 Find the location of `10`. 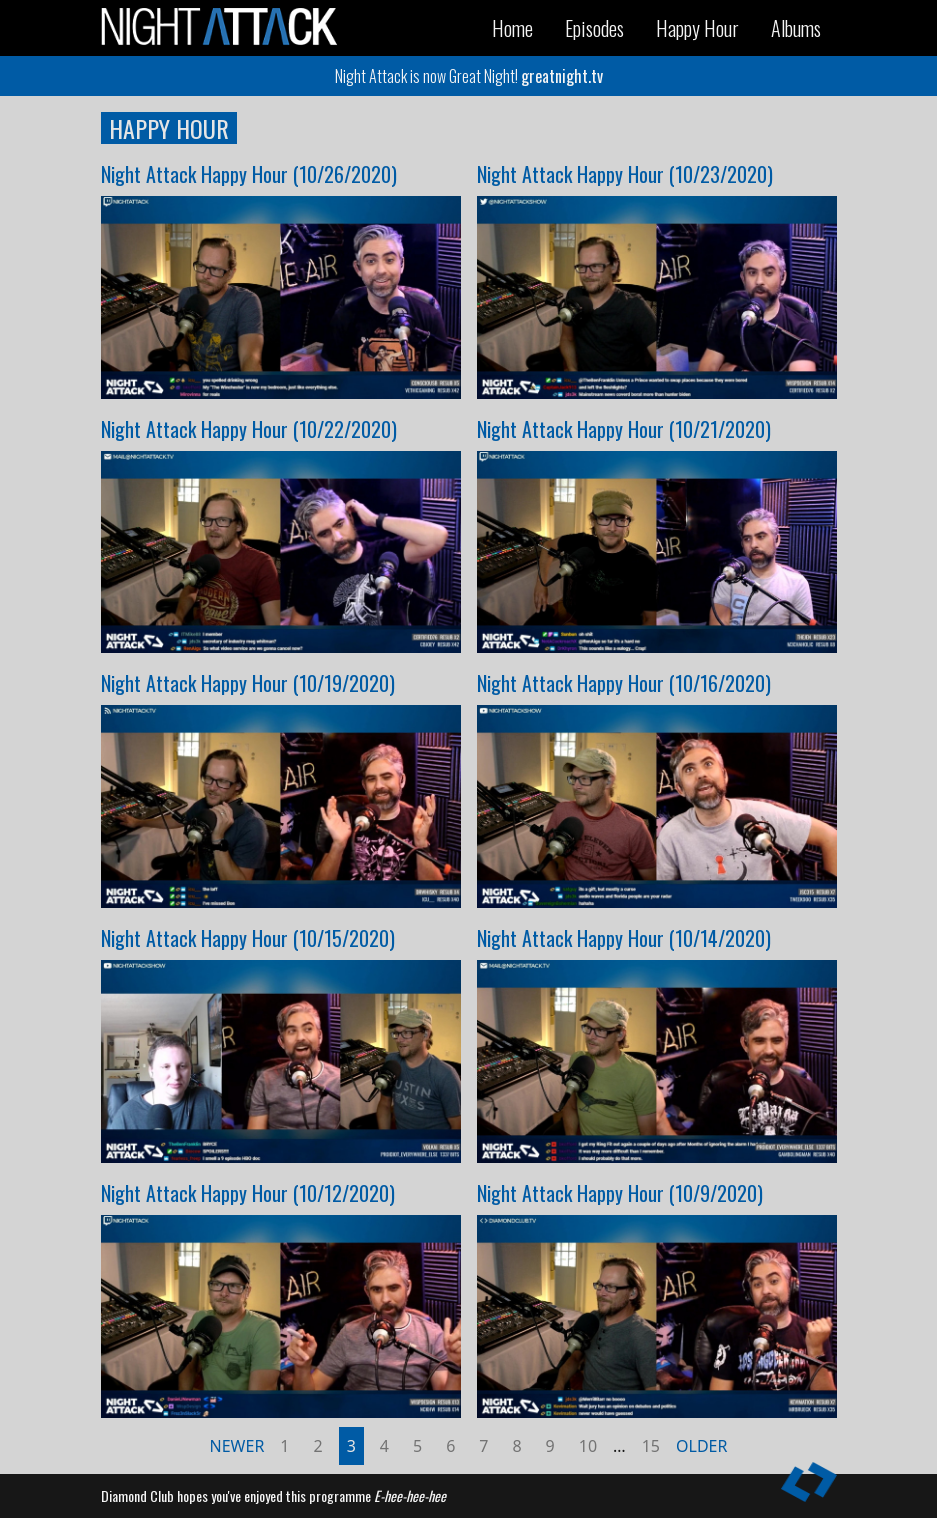

10 is located at coordinates (588, 1446).